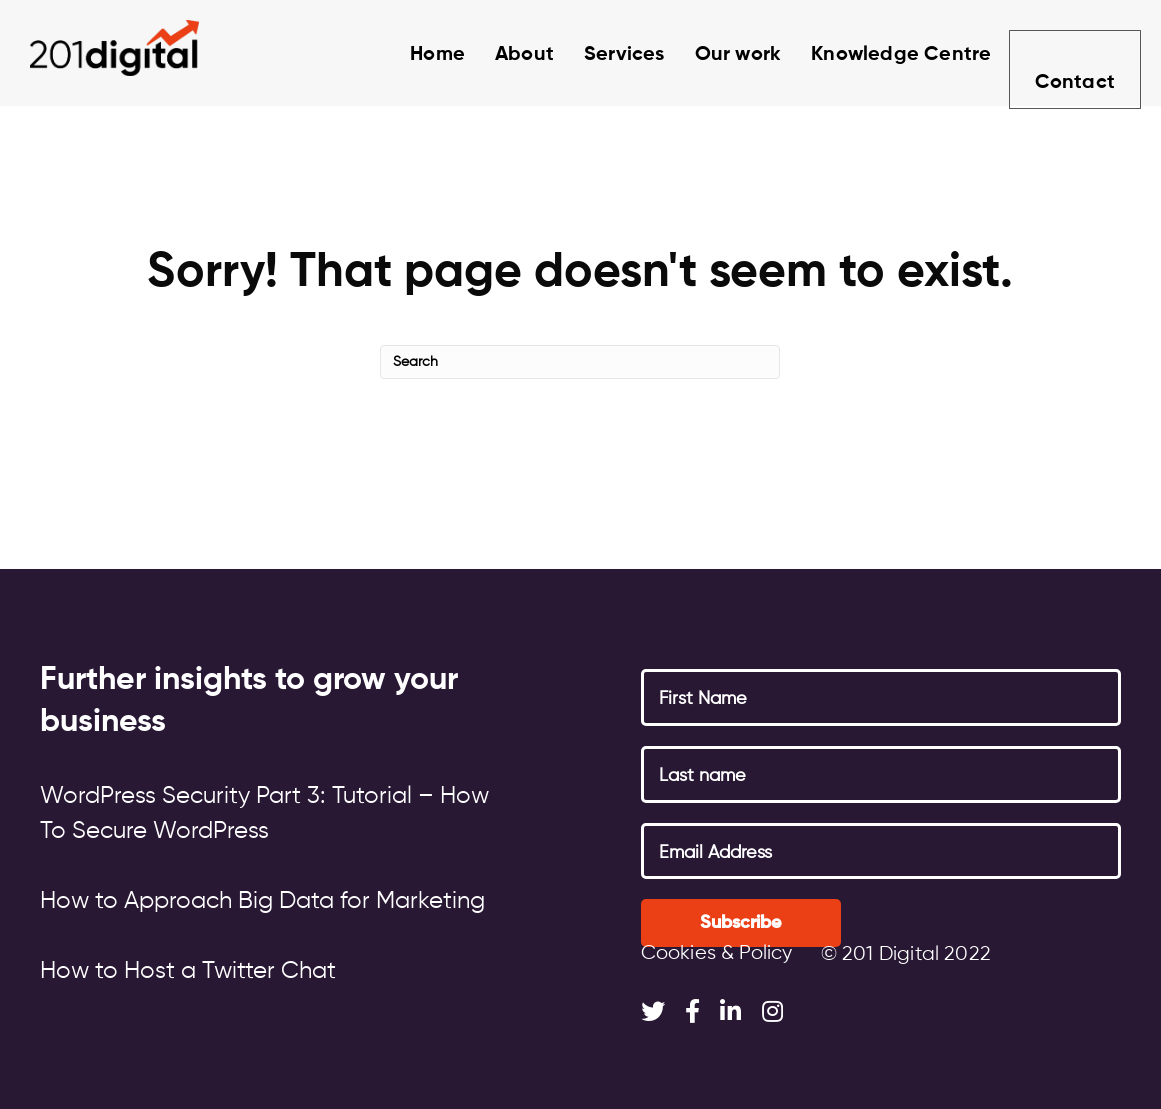  Describe the element at coordinates (879, 55) in the screenshot. I see `Knowledge Centre` at that location.